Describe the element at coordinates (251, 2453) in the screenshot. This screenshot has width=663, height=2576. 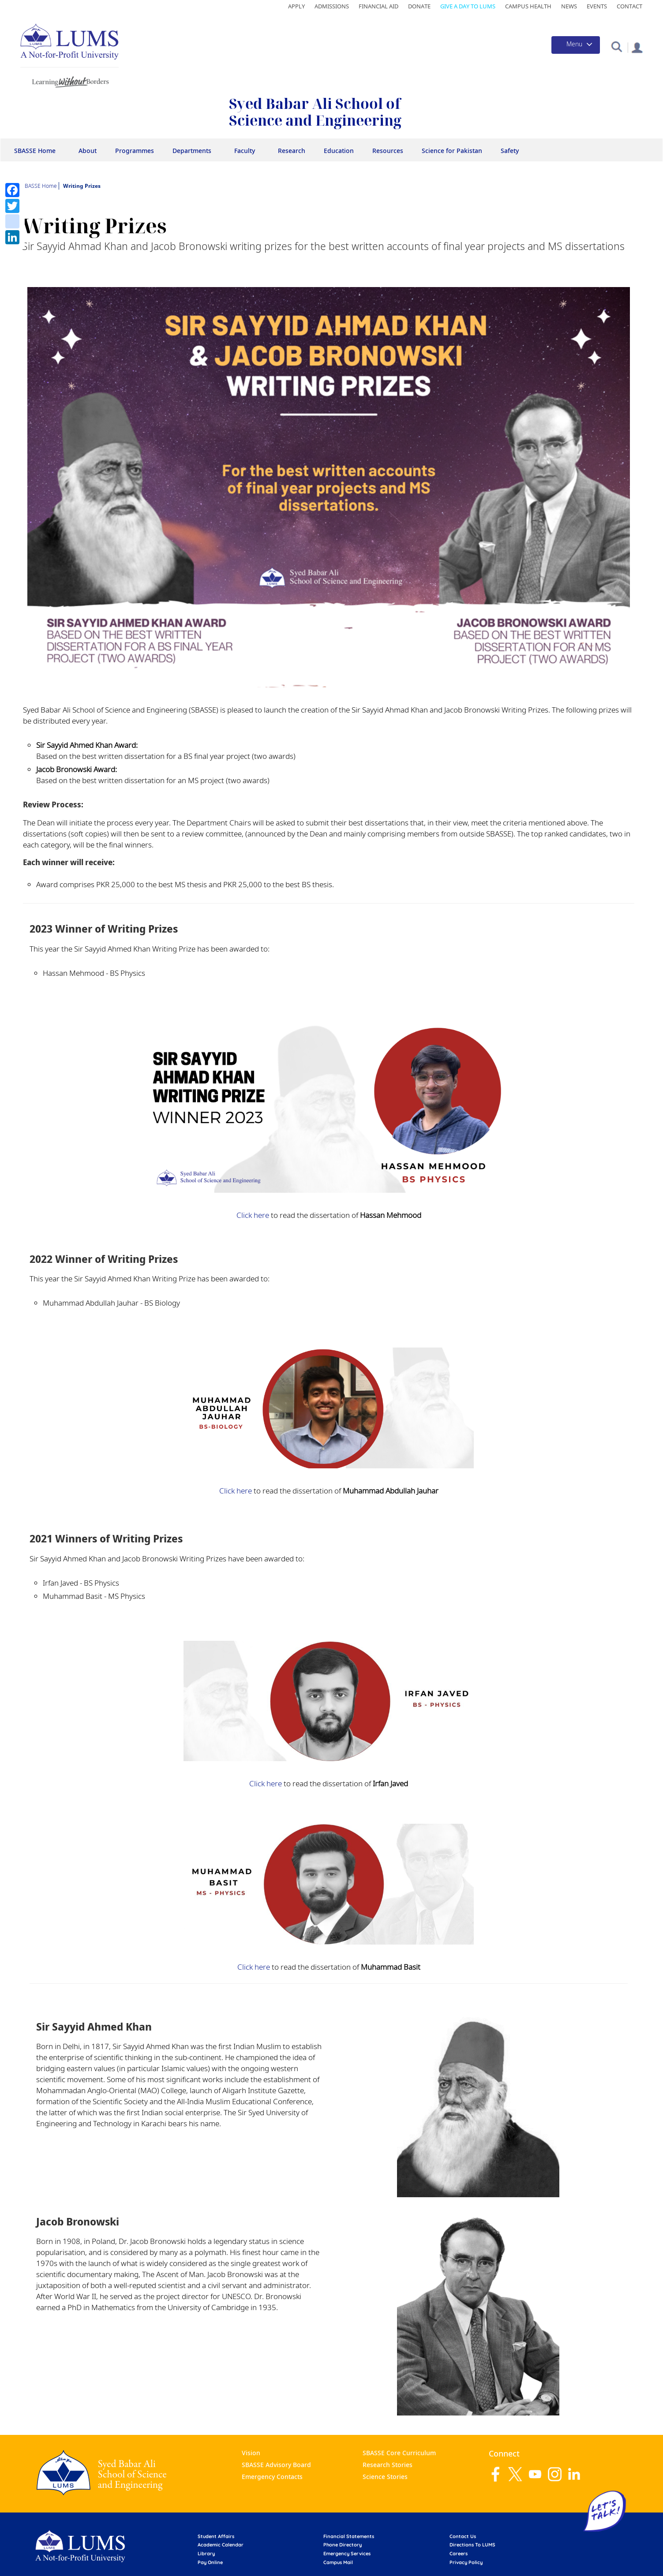
I see `Vision` at that location.